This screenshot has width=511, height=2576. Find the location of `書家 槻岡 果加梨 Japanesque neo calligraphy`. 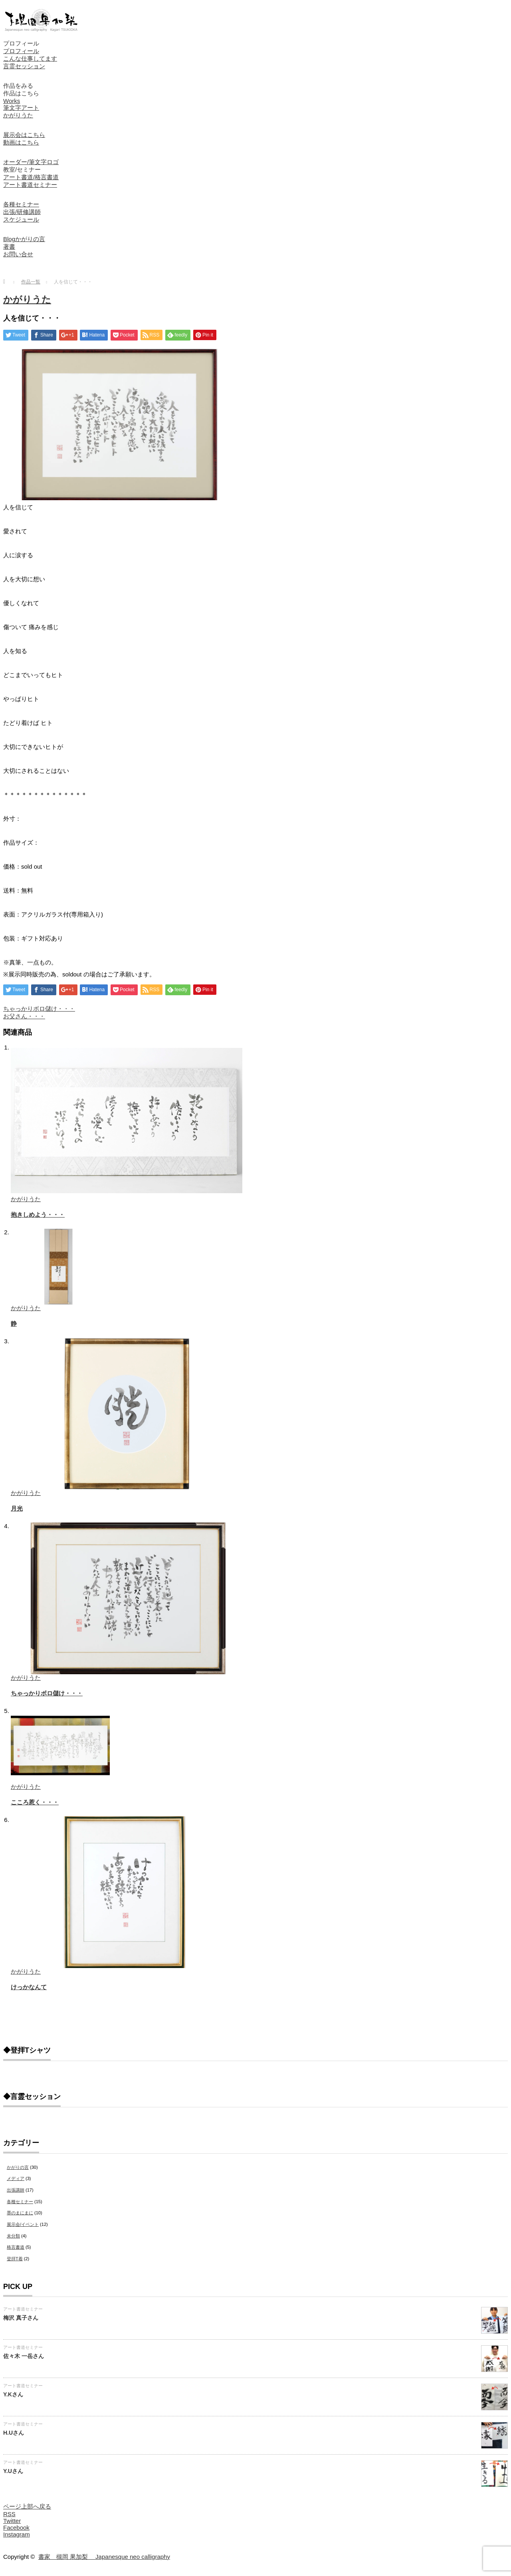

書家 槻岡 果加梨 Japanesque neo calligraphy is located at coordinates (104, 2556).